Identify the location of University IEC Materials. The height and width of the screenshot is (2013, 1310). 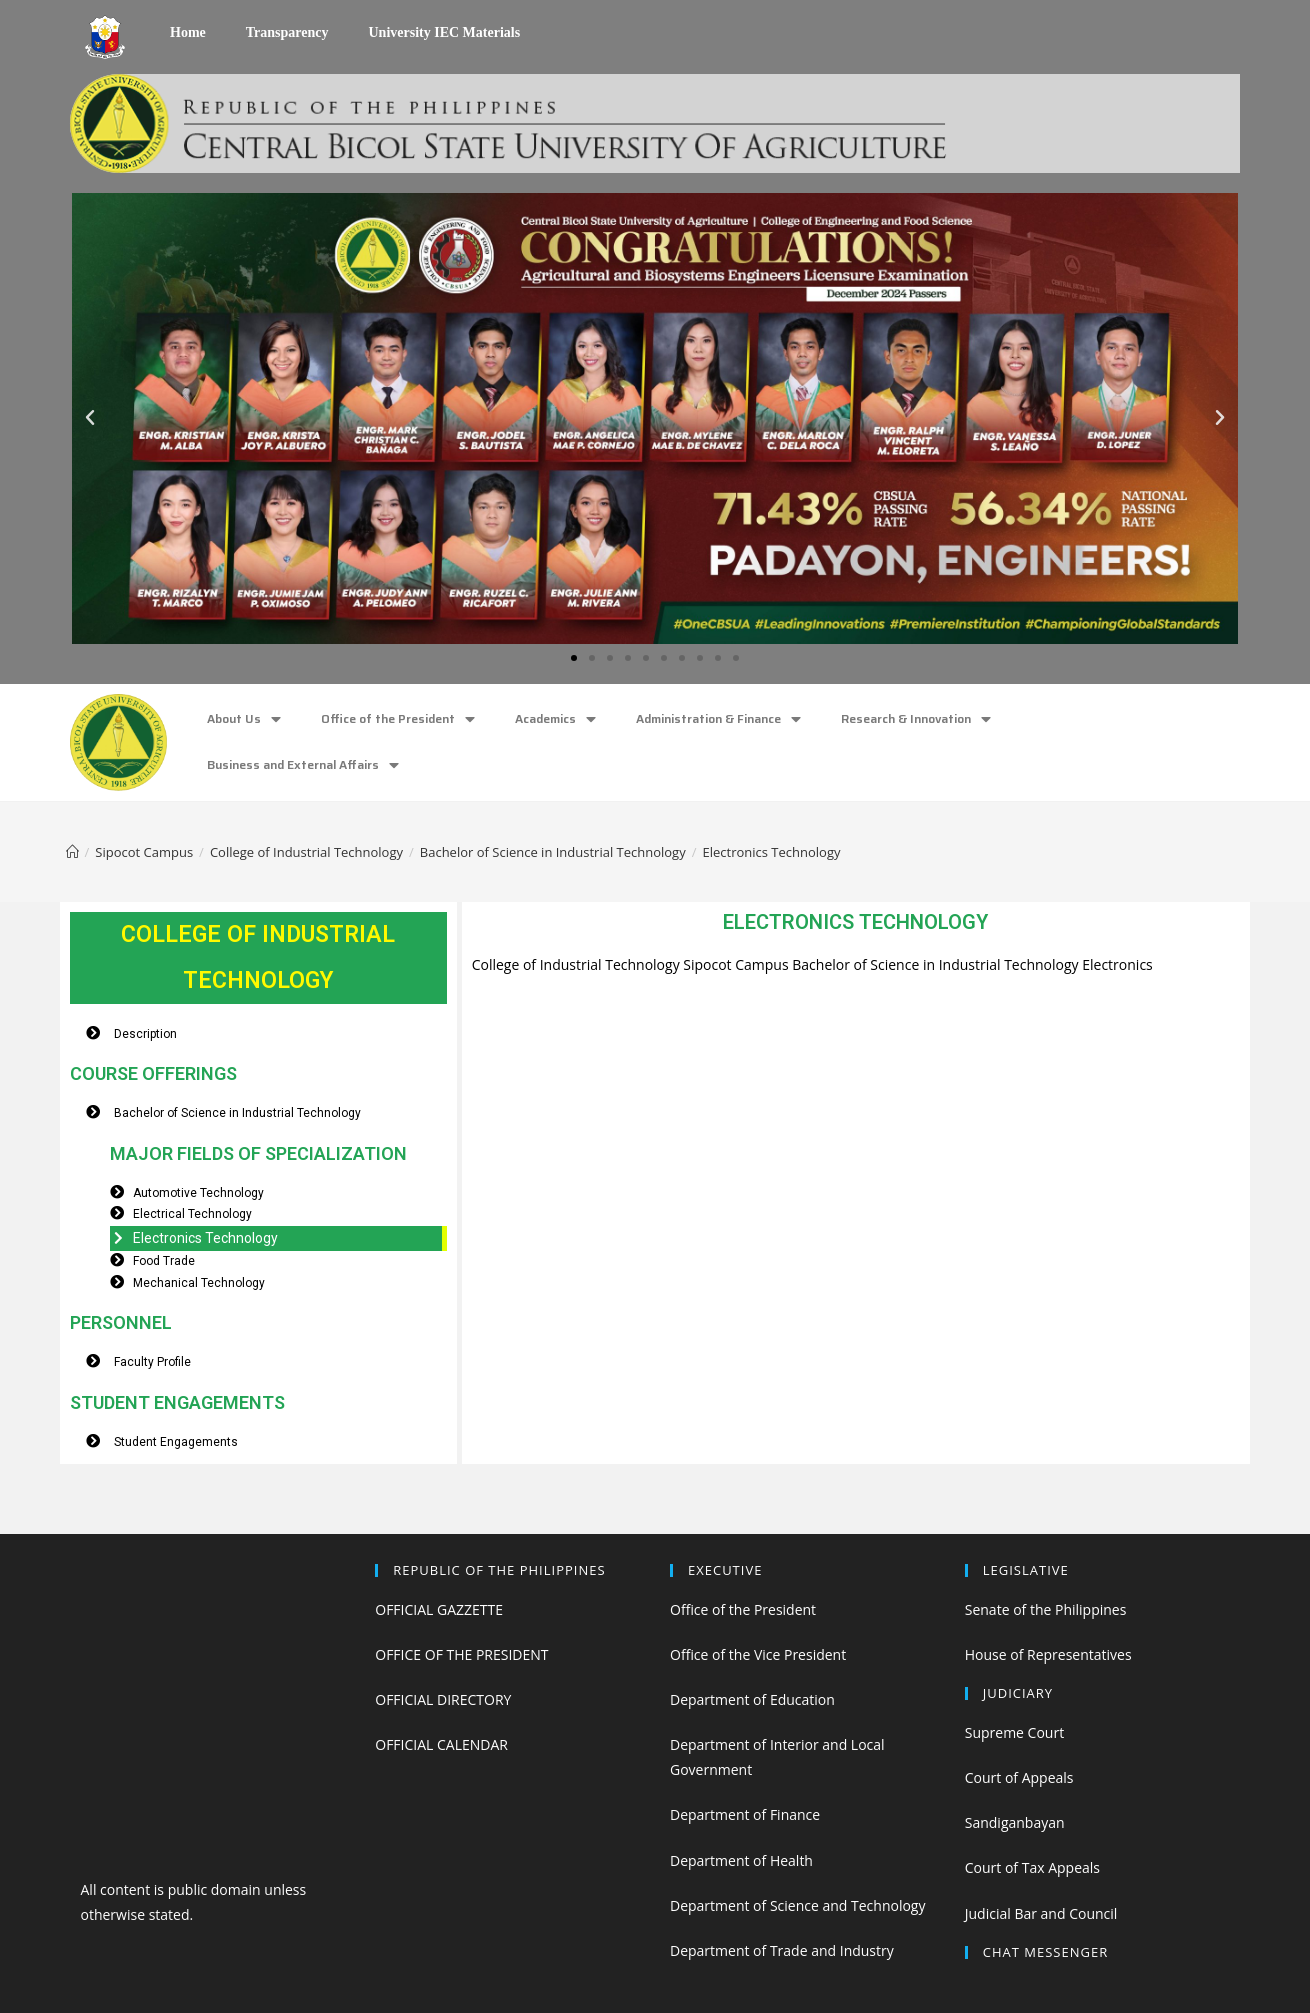
(444, 32).